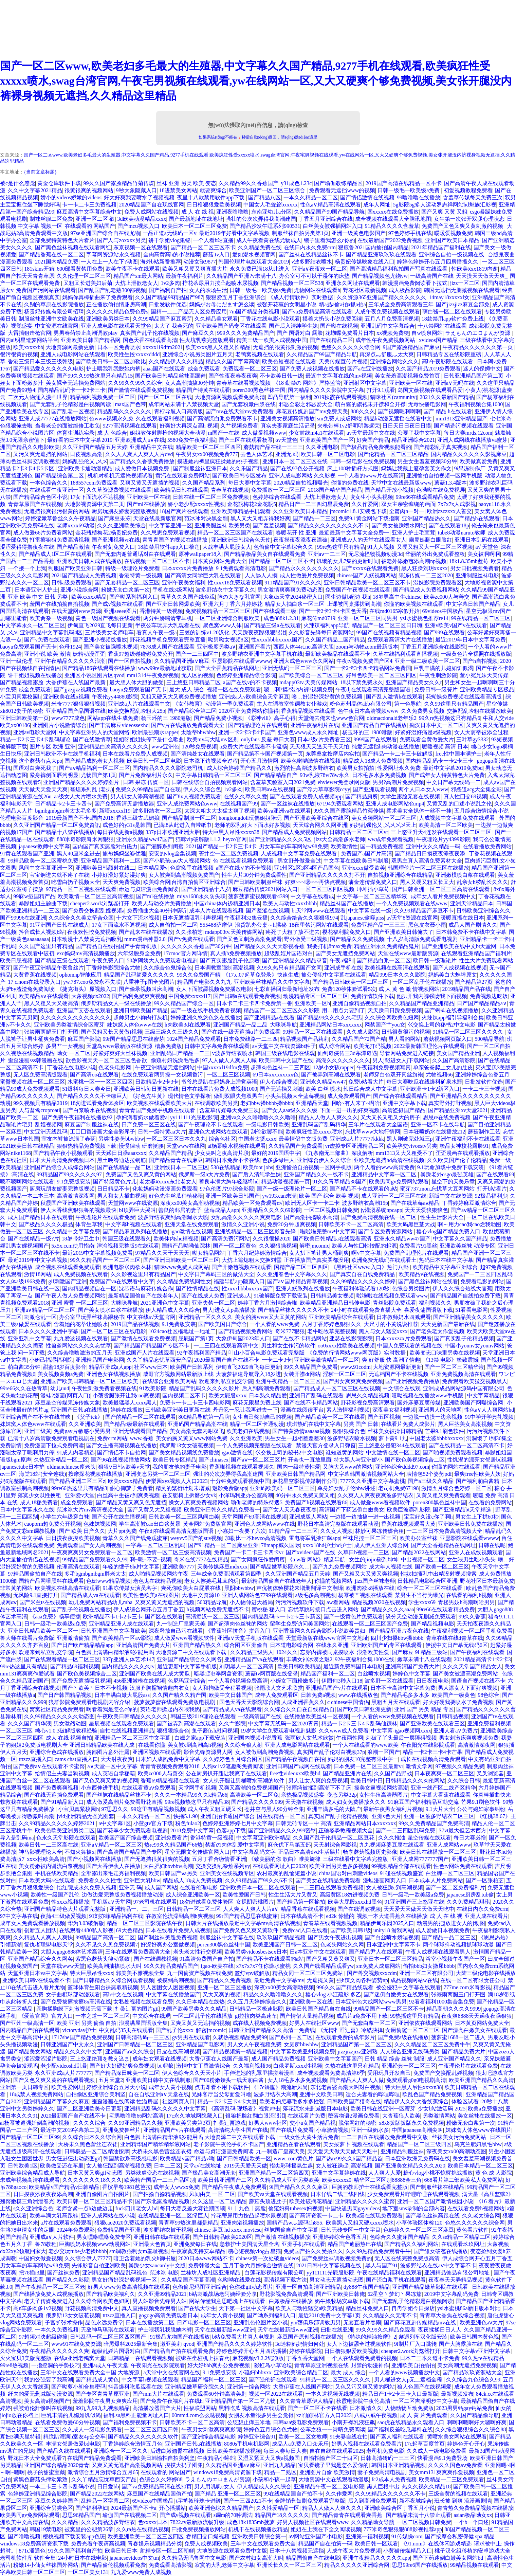  I want to click on 91夫妻自线在拍, so click(349, 2436).